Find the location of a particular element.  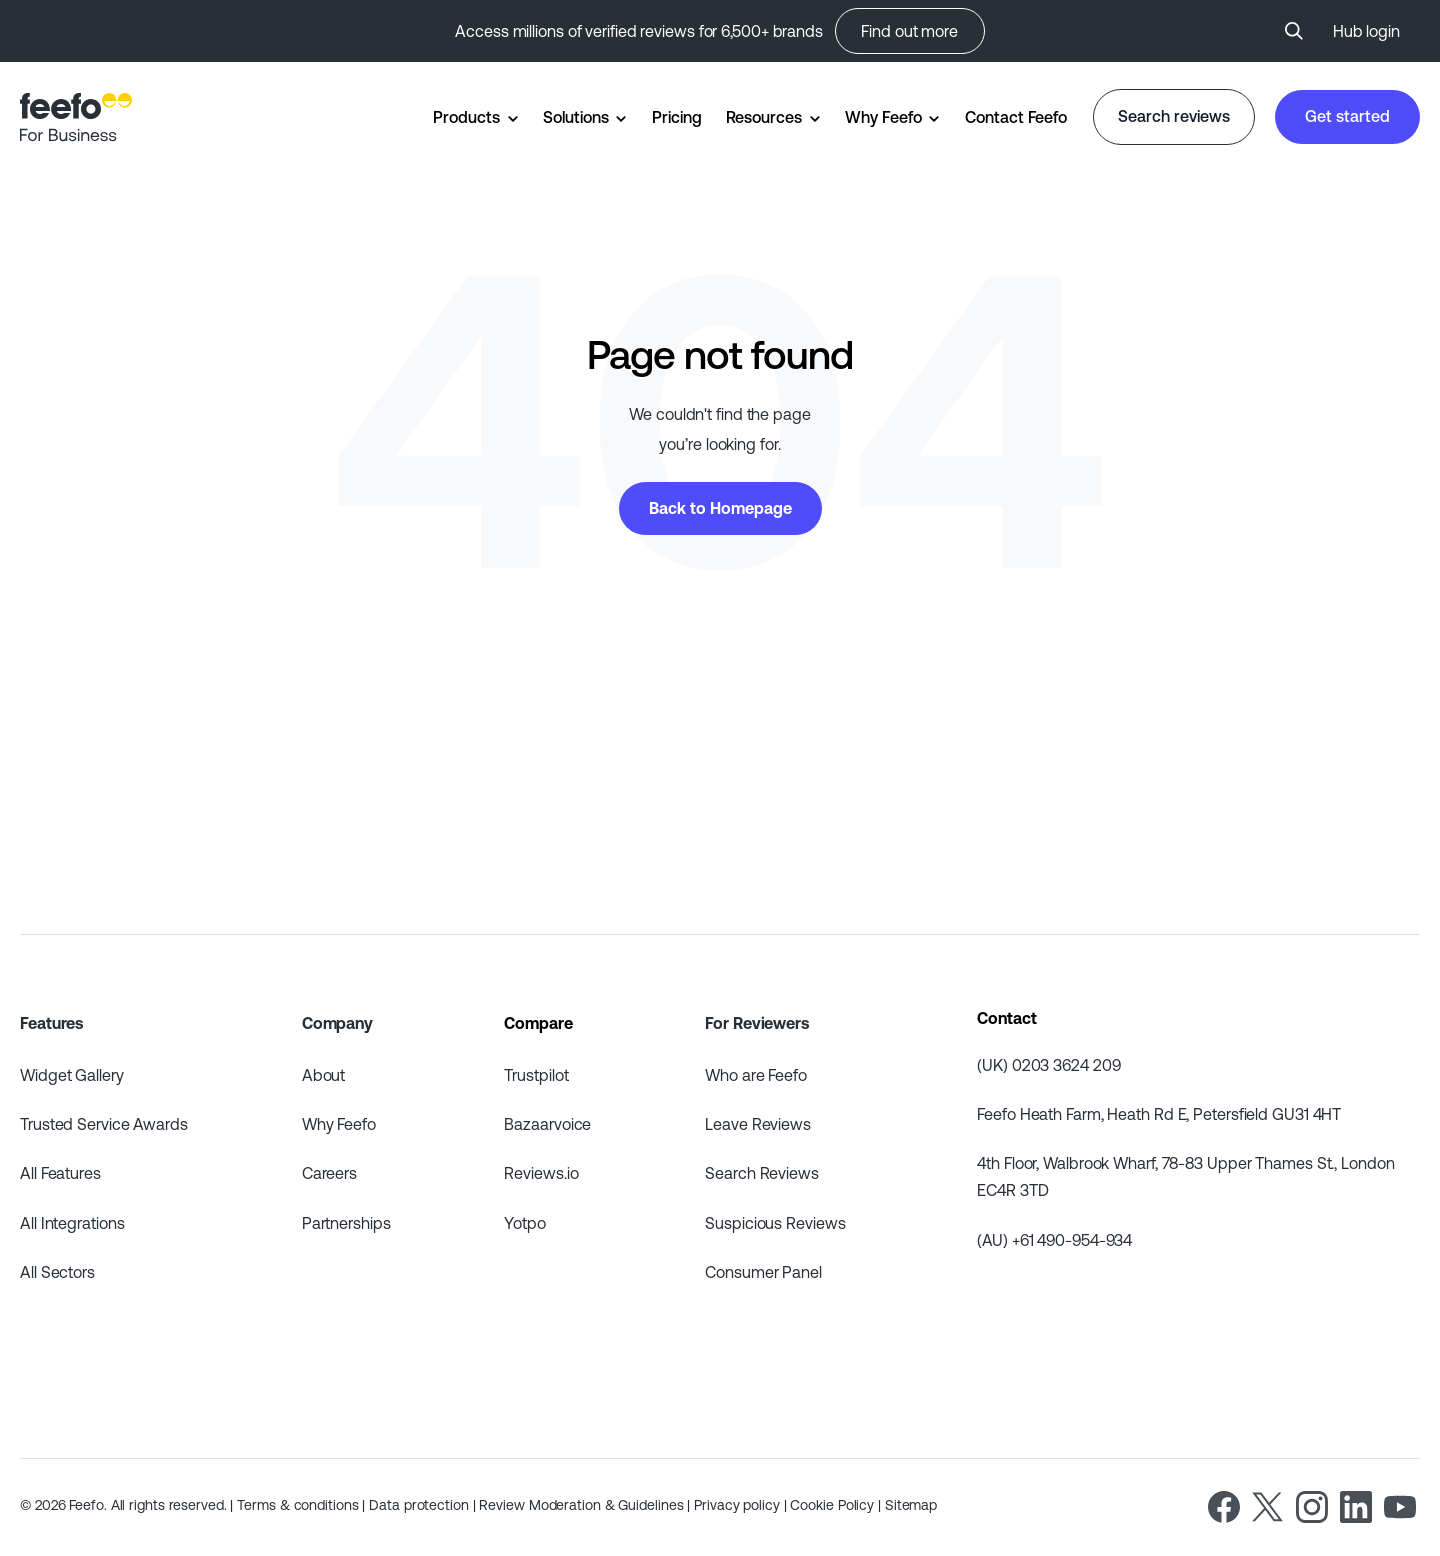

Why Feefo is located at coordinates (883, 117).